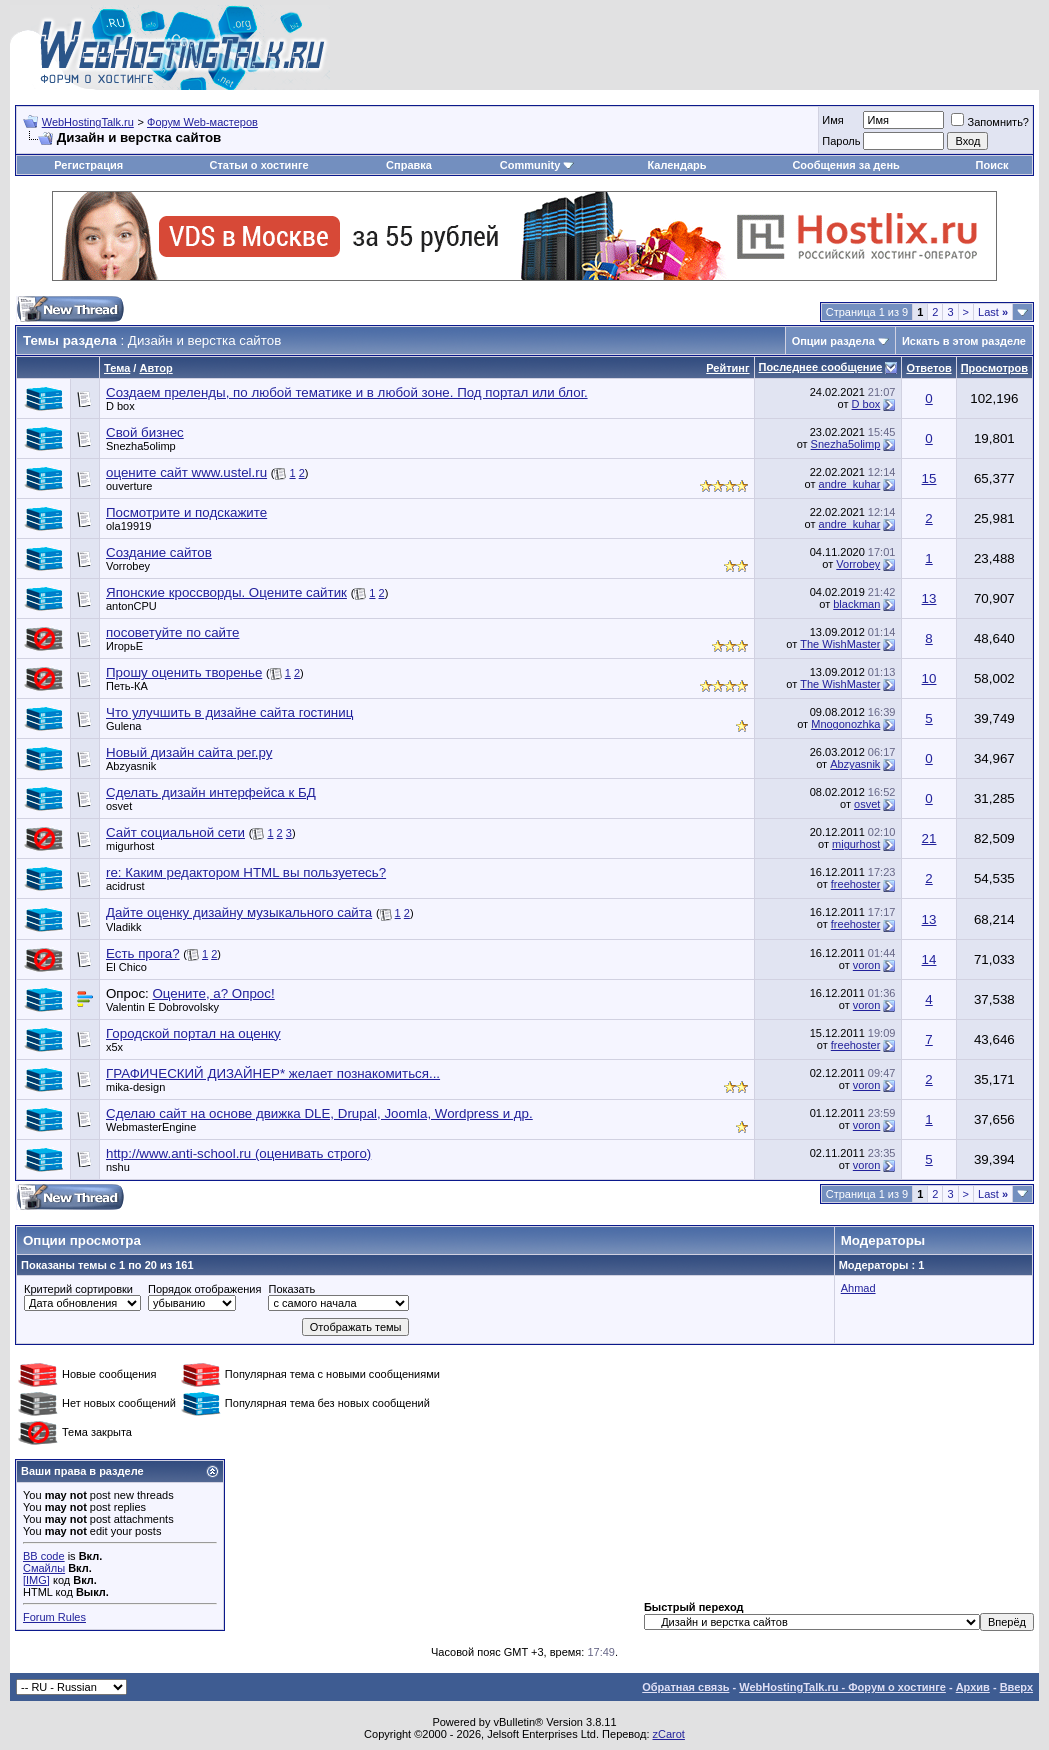 This screenshot has height=1750, width=1049. What do you see at coordinates (126, 967) in the screenshot?
I see `El Chico` at bounding box center [126, 967].